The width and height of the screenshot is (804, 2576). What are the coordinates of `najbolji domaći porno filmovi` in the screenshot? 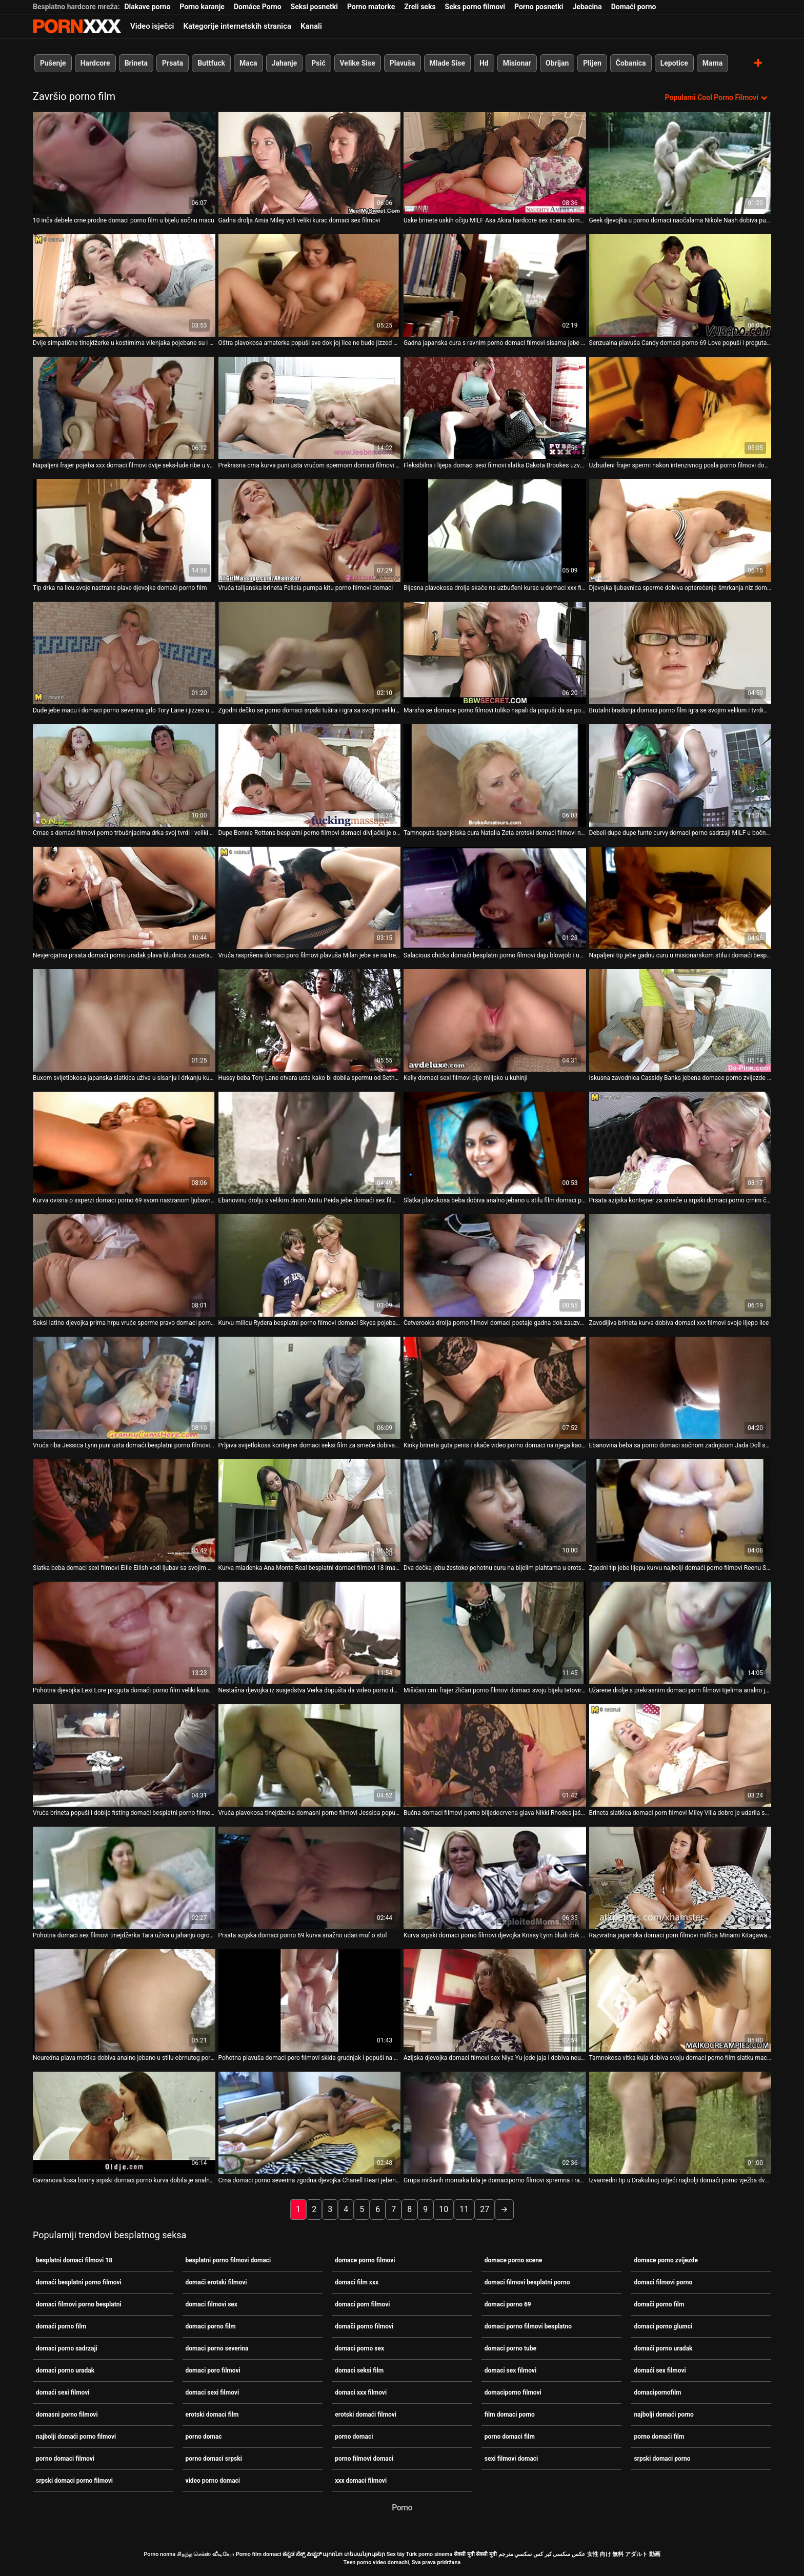 It's located at (76, 2436).